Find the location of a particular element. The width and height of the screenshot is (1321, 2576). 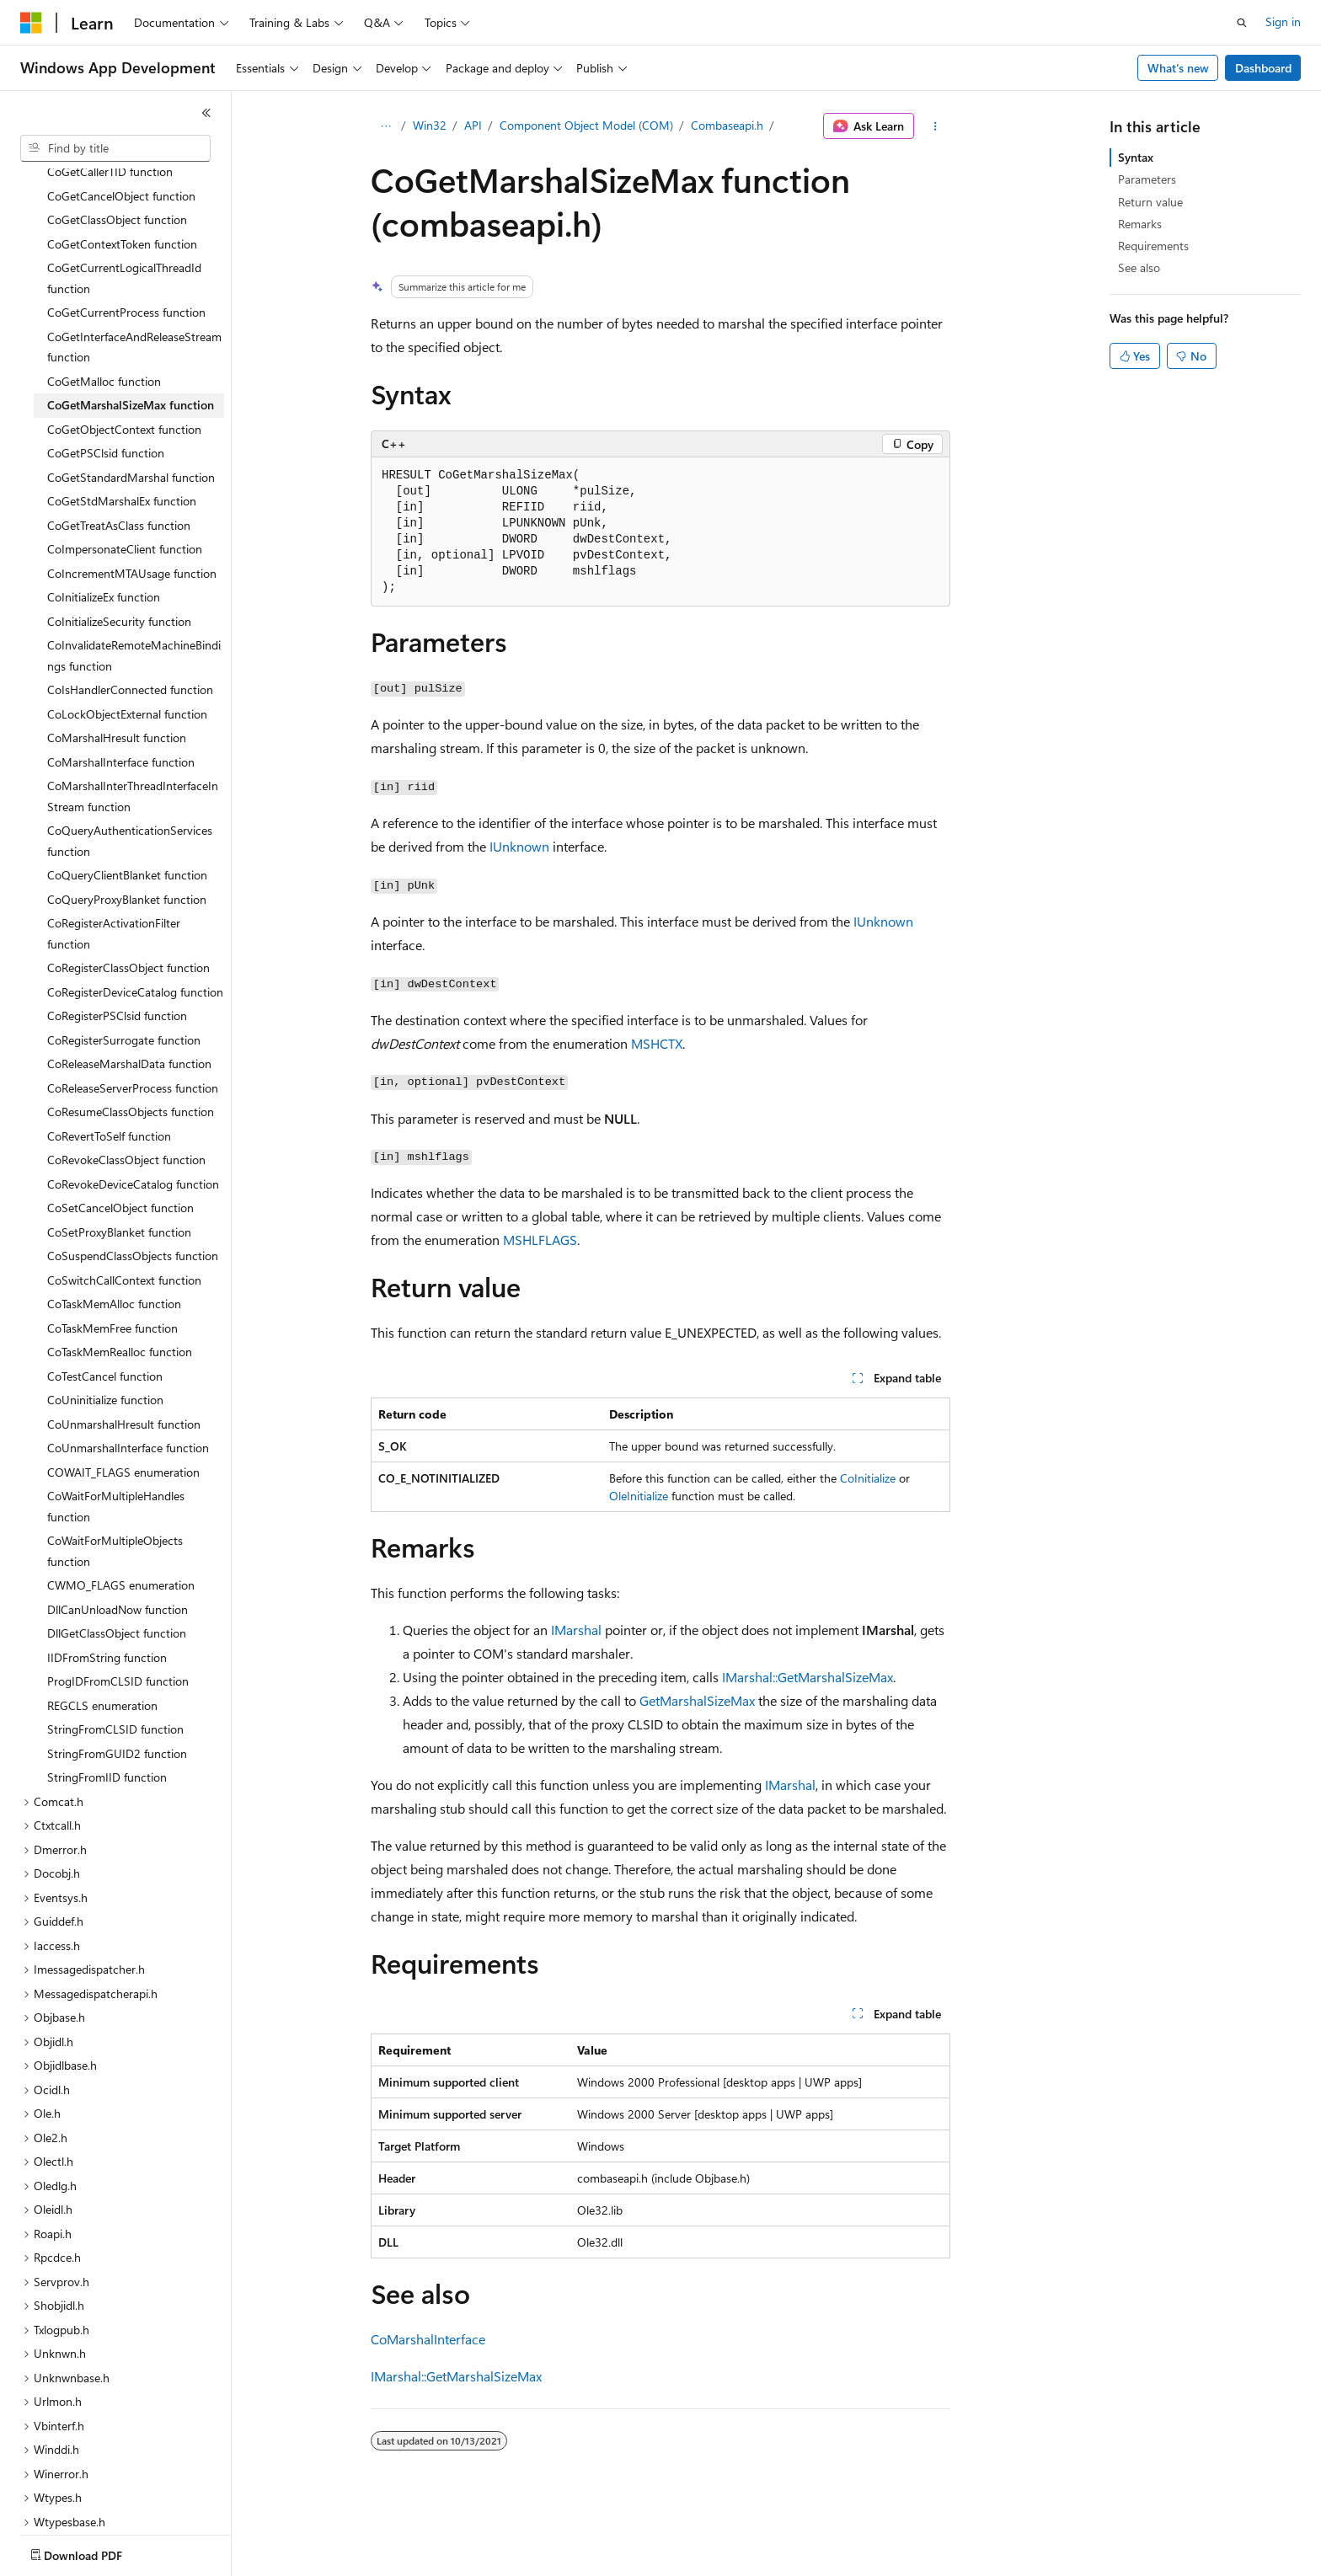

What's new is located at coordinates (1178, 68).